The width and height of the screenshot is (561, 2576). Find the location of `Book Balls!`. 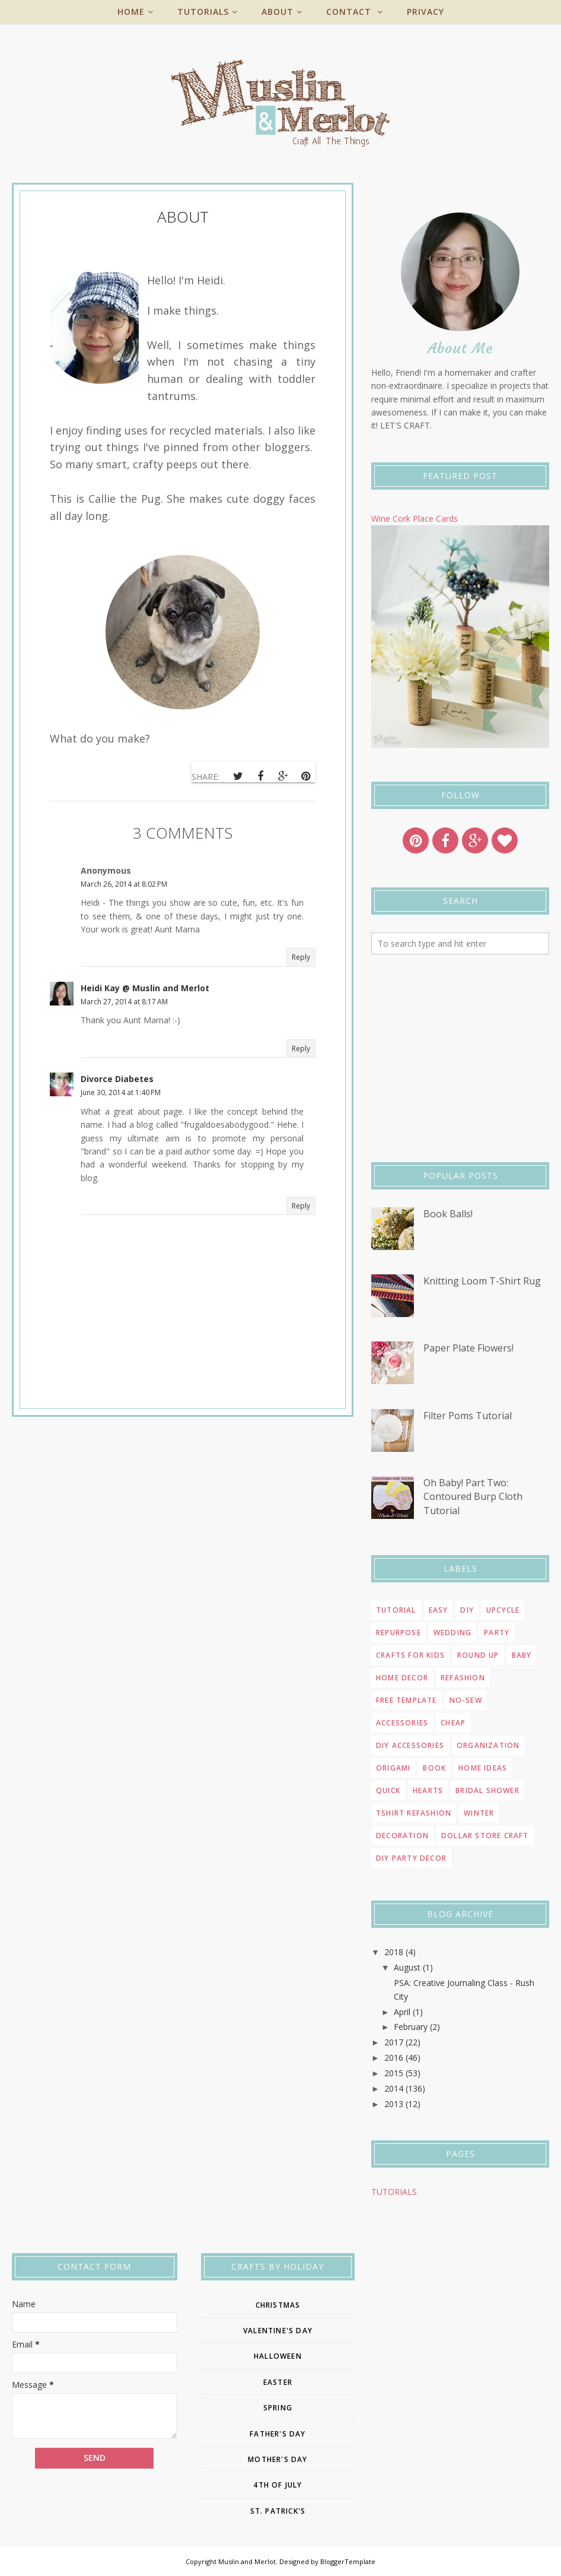

Book Balls! is located at coordinates (448, 1213).